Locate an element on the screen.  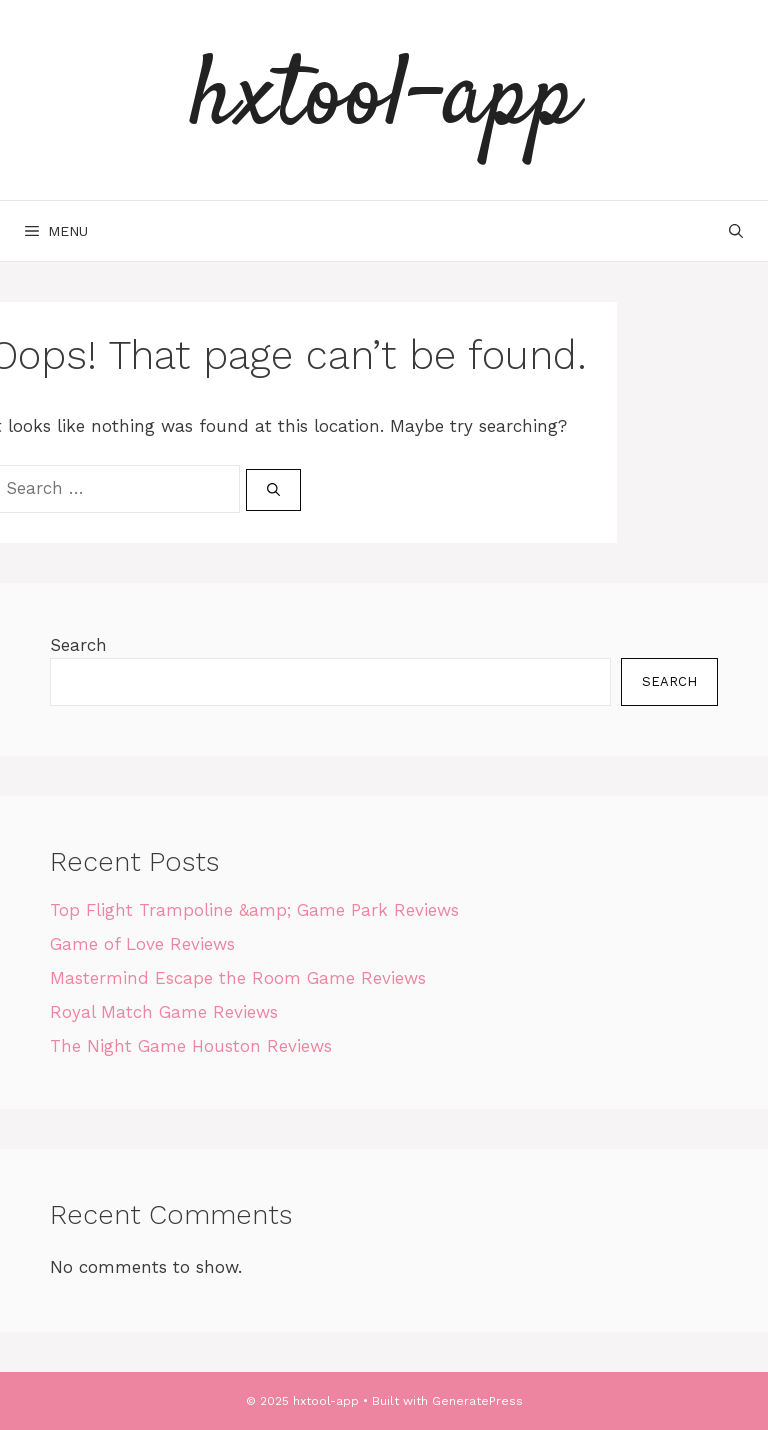
The Night Game Houston Reviews is located at coordinates (191, 1046).